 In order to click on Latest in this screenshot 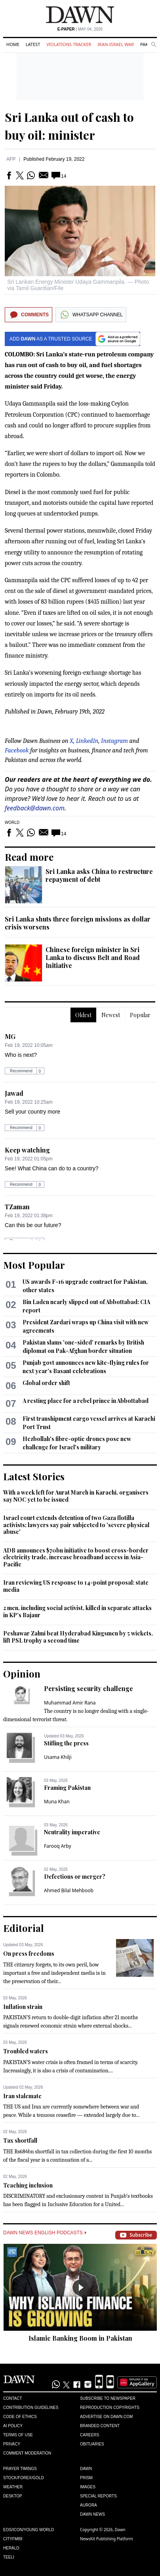, I will do `click(33, 44)`.